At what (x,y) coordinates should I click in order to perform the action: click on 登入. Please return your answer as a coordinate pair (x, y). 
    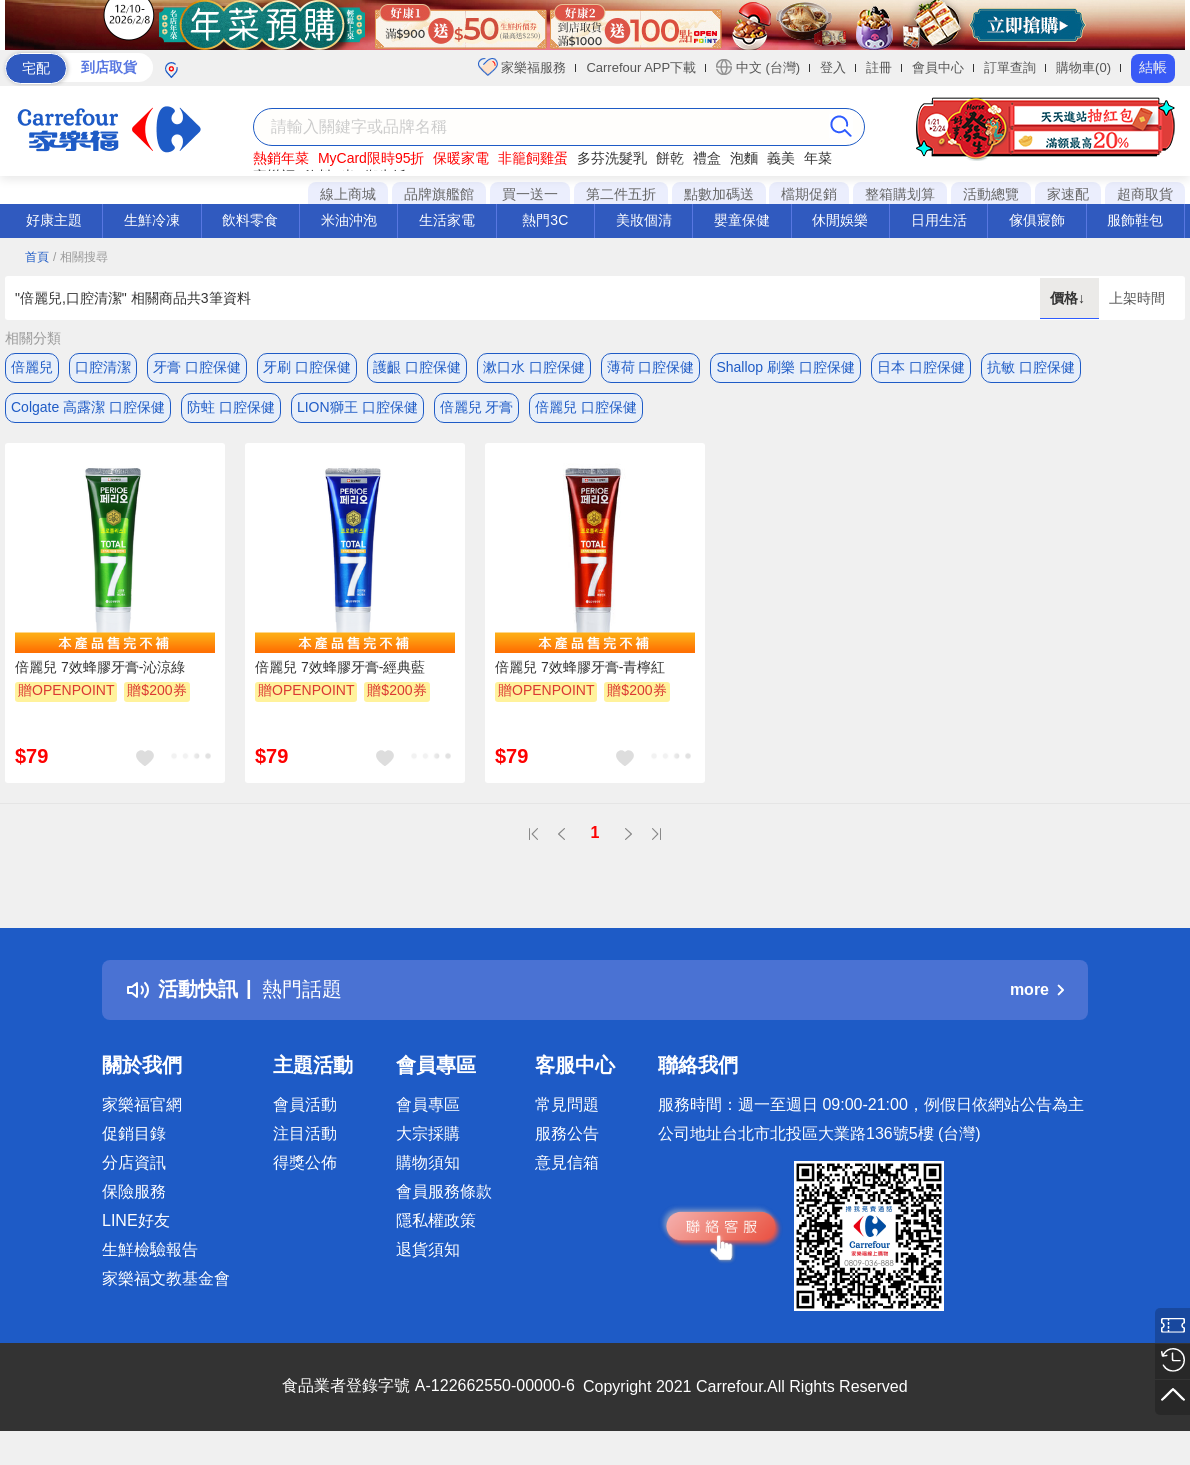
    Looking at the image, I should click on (833, 67).